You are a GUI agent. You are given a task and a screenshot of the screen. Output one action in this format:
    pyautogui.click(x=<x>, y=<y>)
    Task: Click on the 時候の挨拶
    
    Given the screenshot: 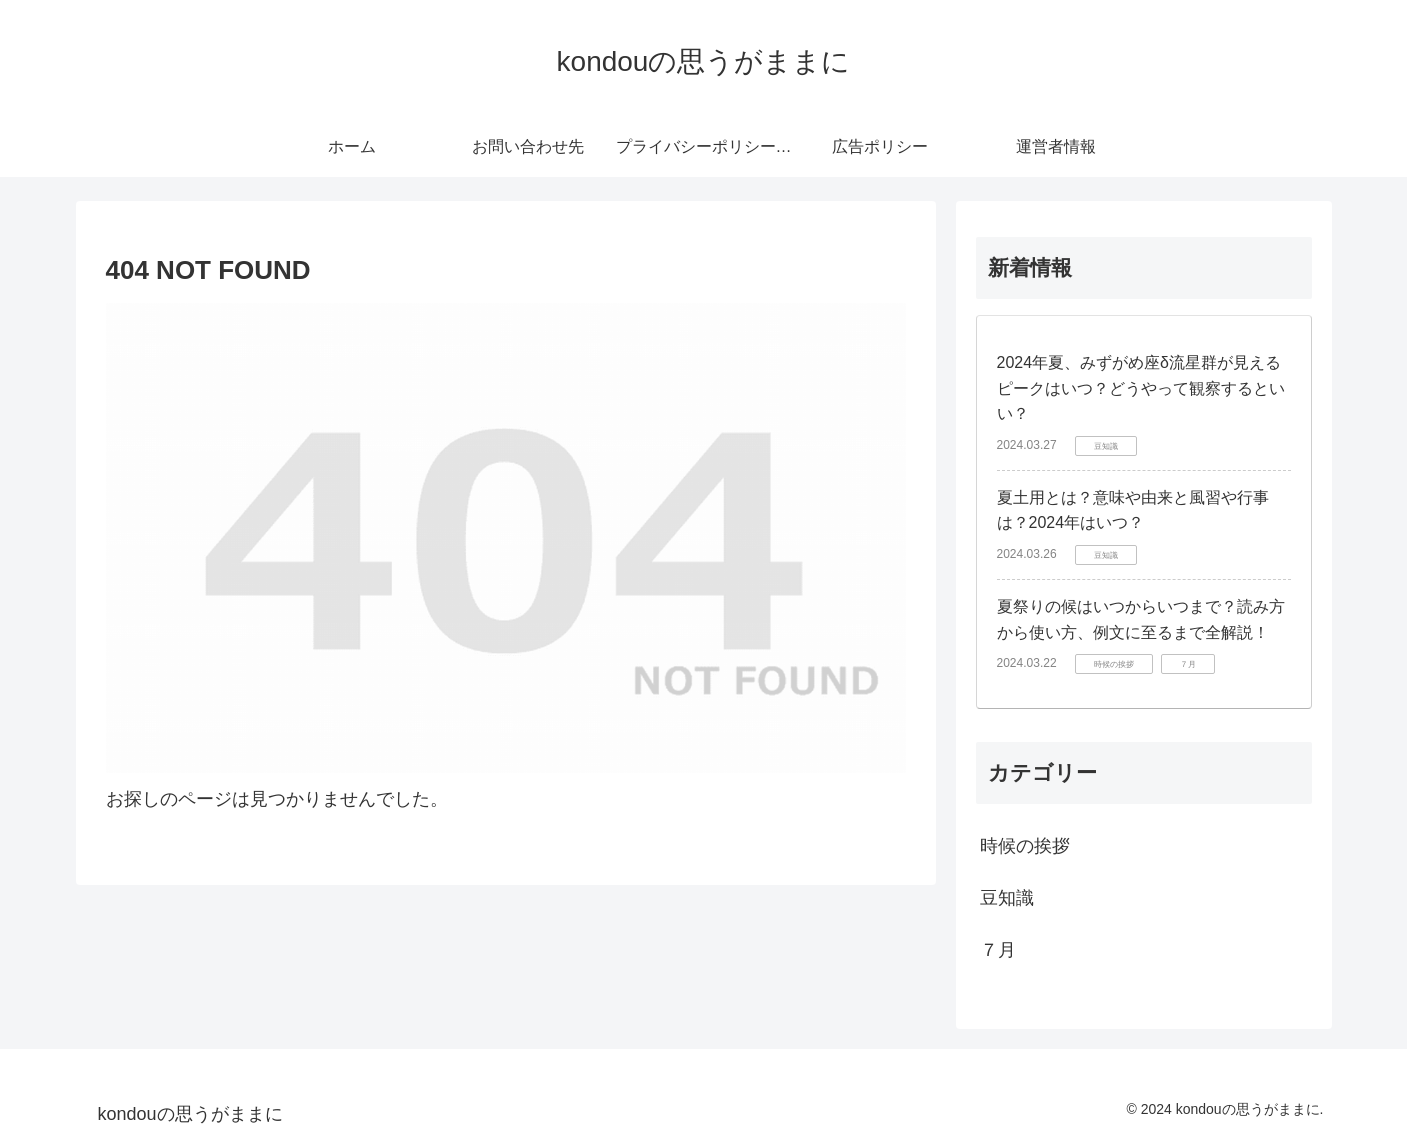 What is the action you would take?
    pyautogui.click(x=1025, y=846)
    